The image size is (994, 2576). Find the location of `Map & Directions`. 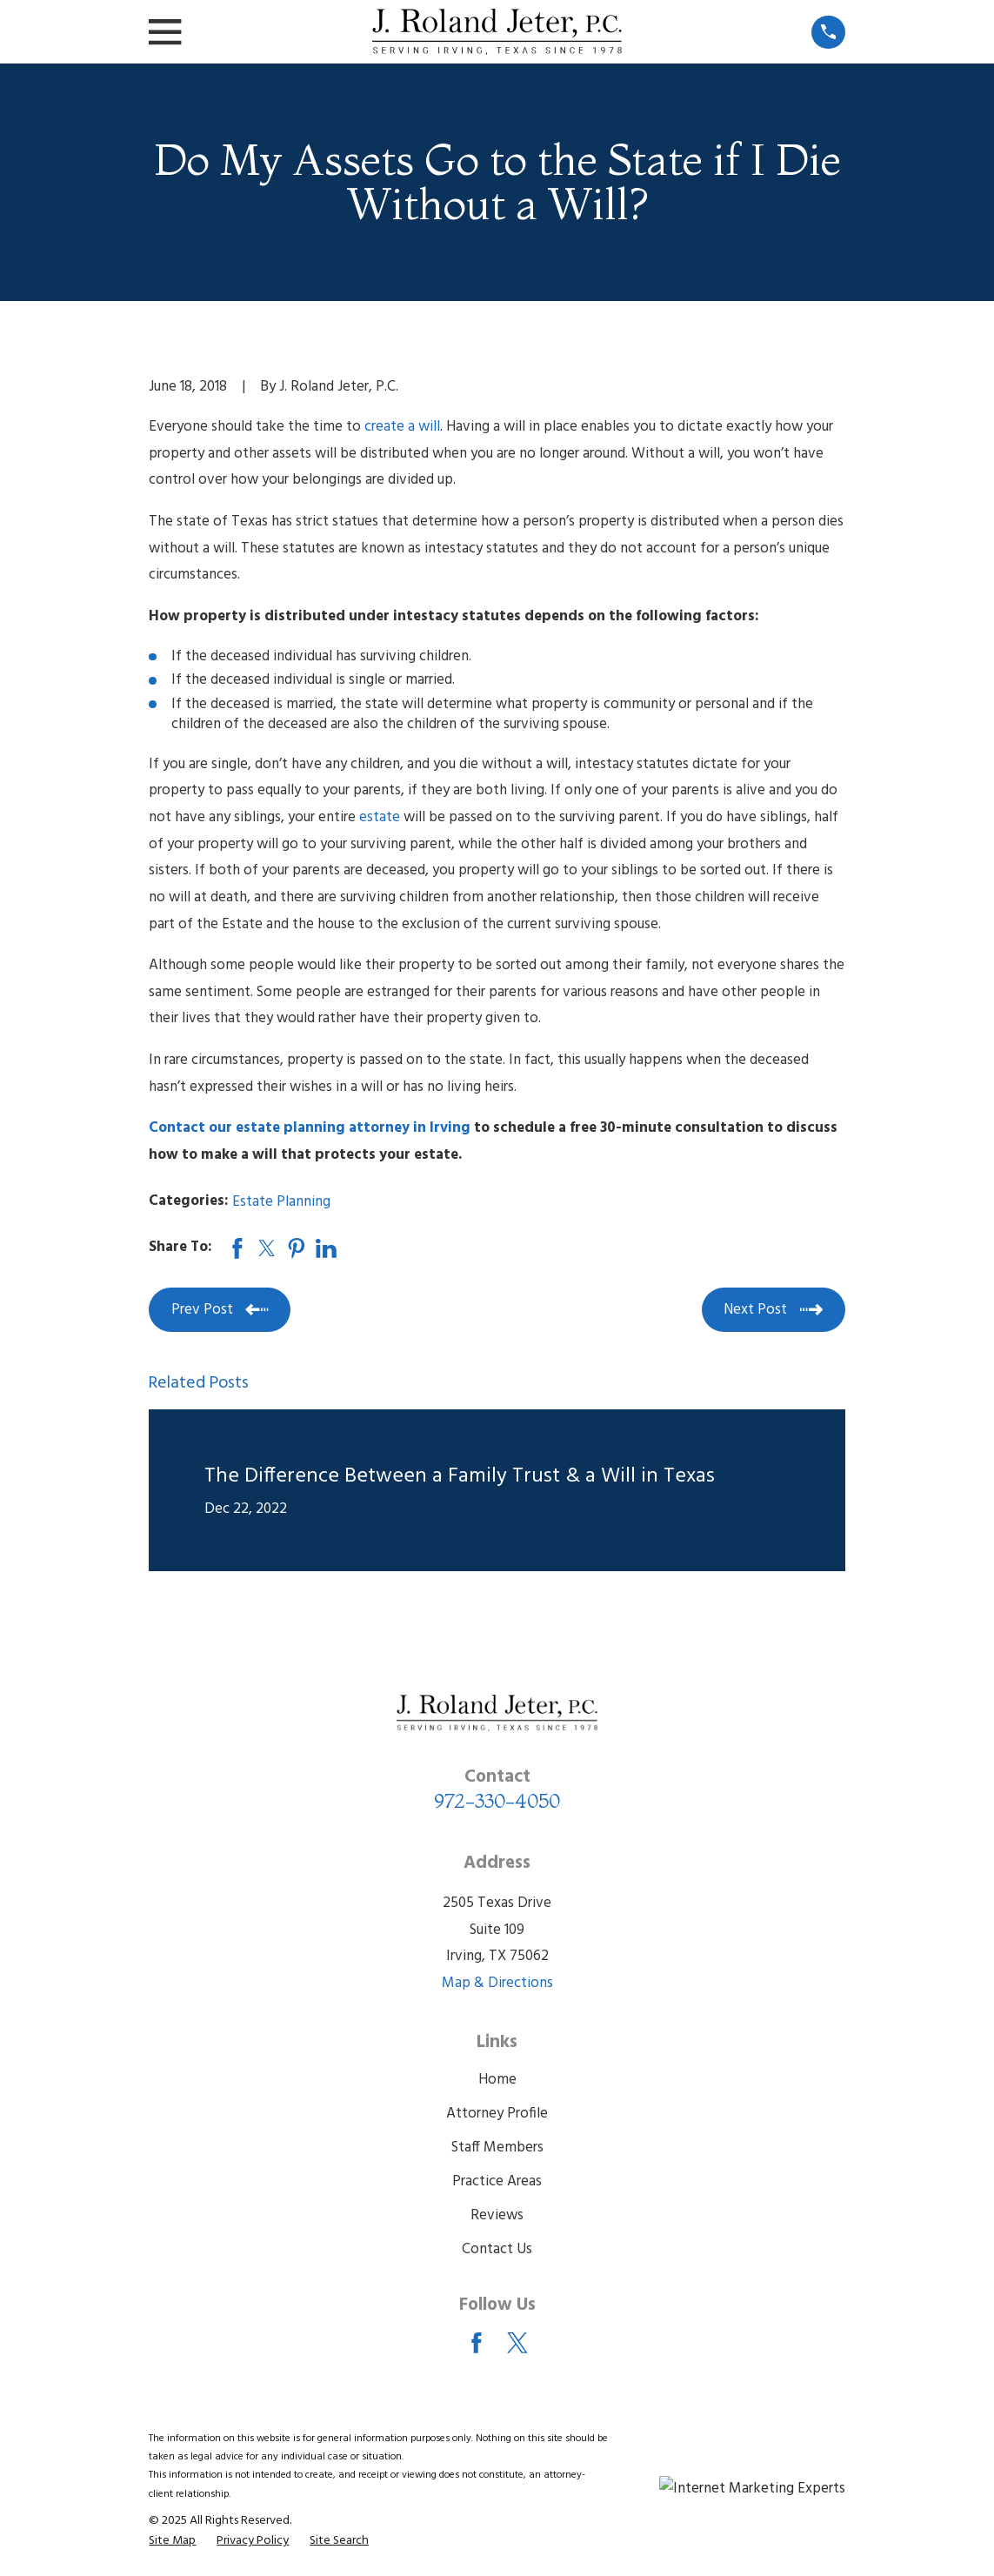

Map & Directions is located at coordinates (497, 1983).